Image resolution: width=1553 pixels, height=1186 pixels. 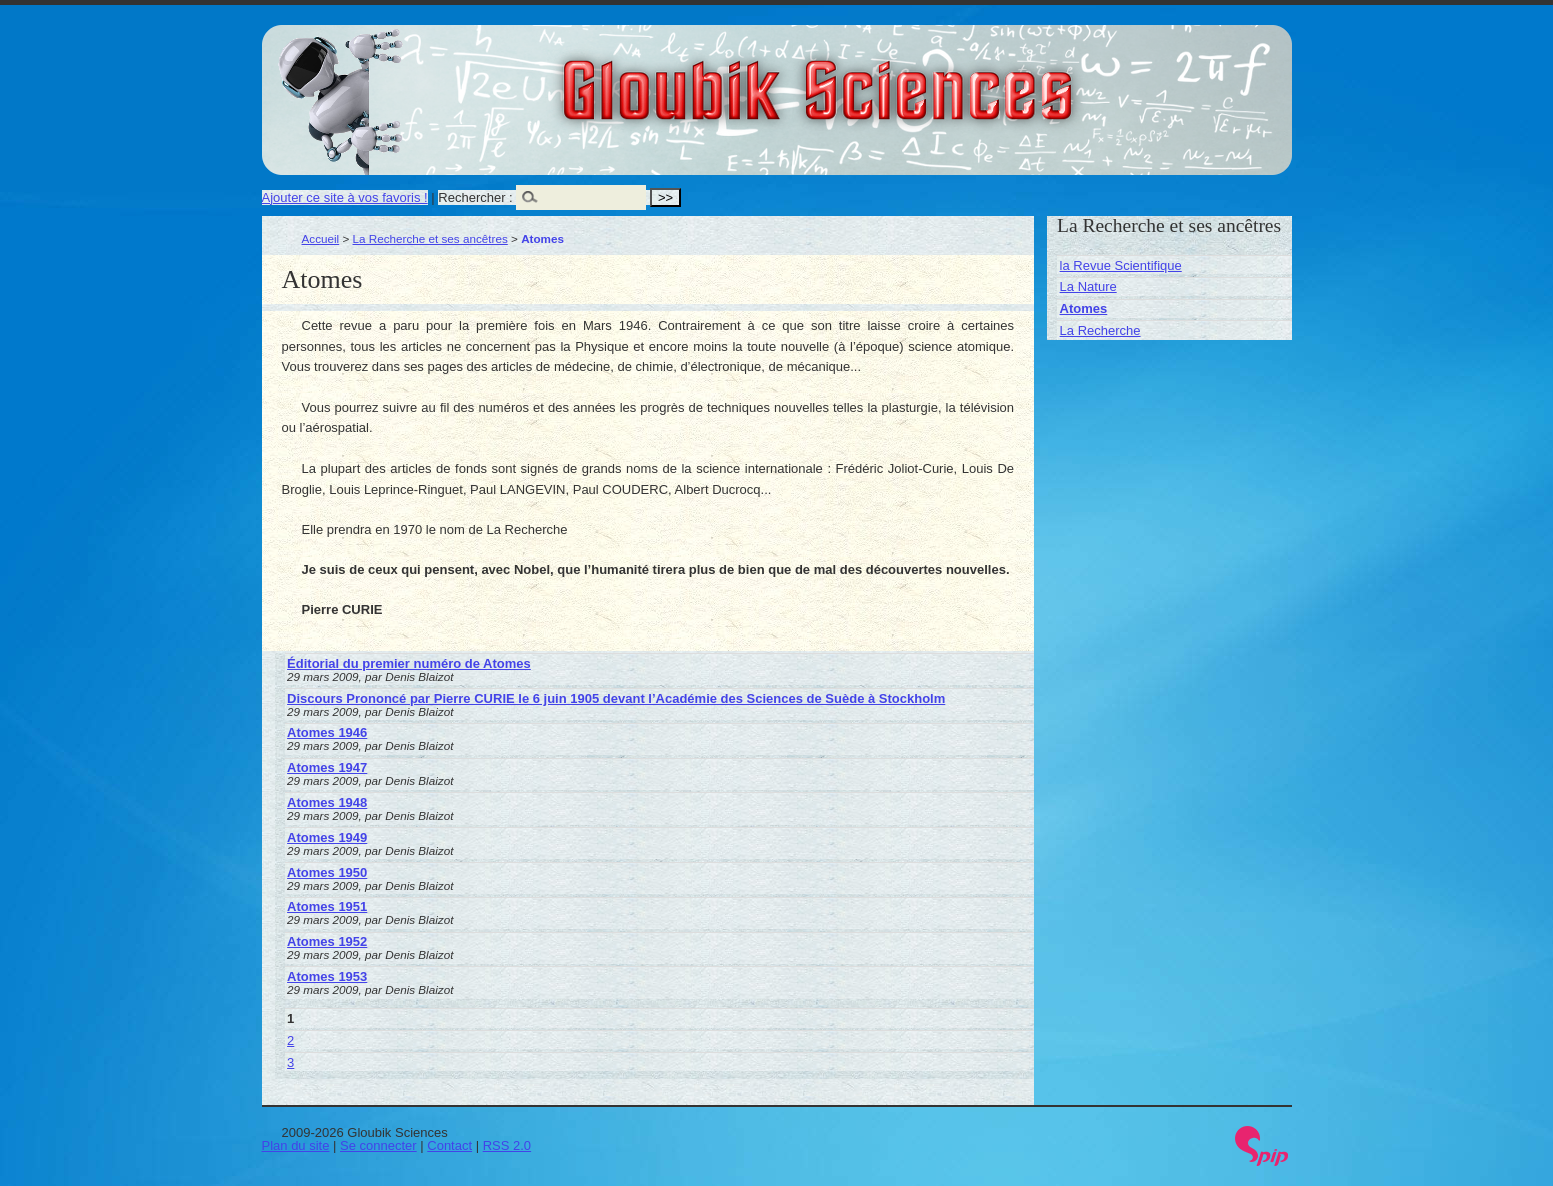 What do you see at coordinates (430, 238) in the screenshot?
I see `La Recherche et ses ancêtres` at bounding box center [430, 238].